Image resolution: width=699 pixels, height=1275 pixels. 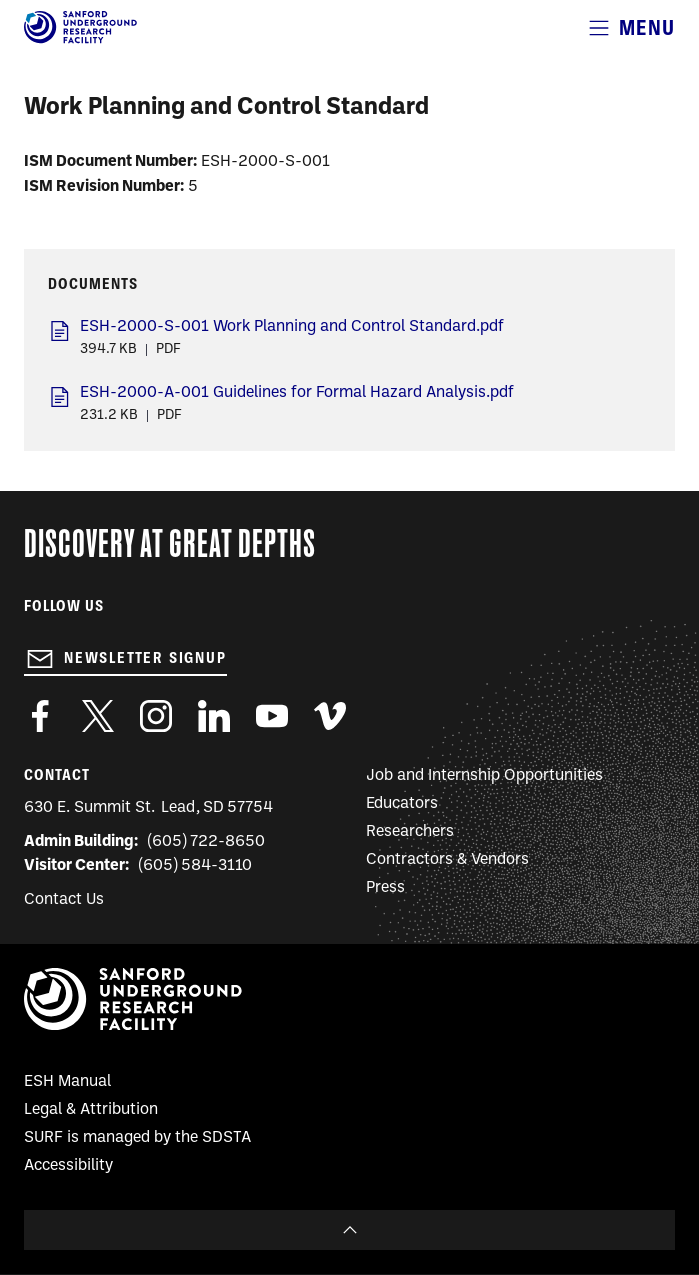 What do you see at coordinates (68, 1166) in the screenshot?
I see `Accessibility` at bounding box center [68, 1166].